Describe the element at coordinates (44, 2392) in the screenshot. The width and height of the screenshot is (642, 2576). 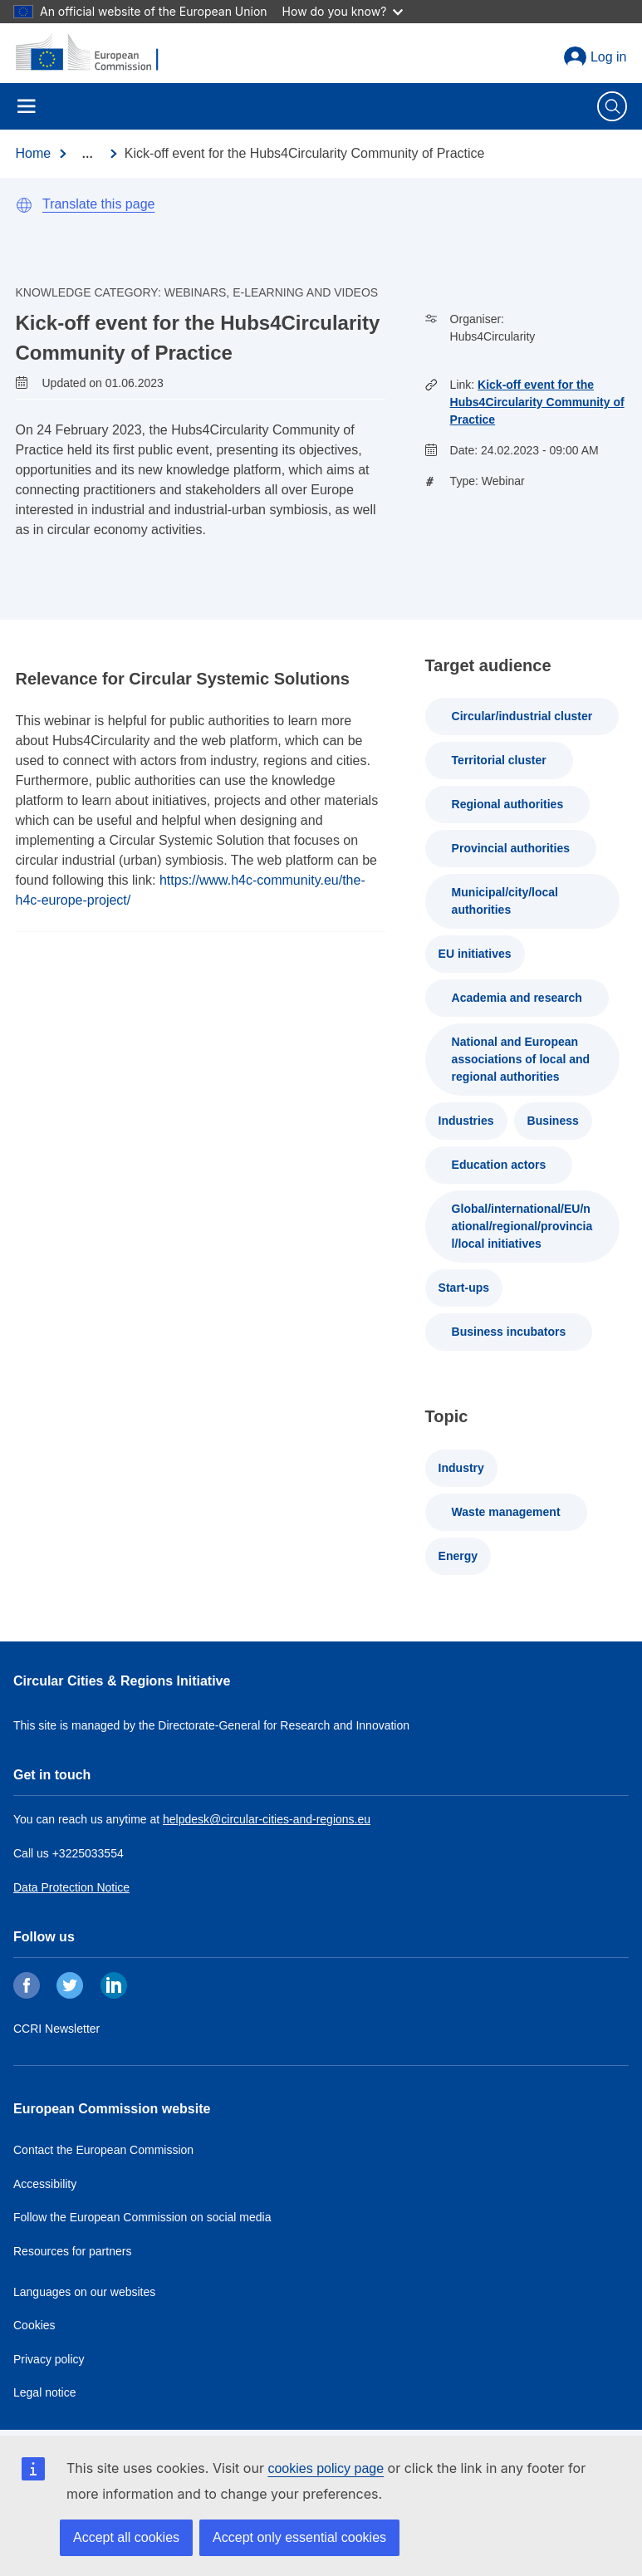
I see `Legal notice` at that location.